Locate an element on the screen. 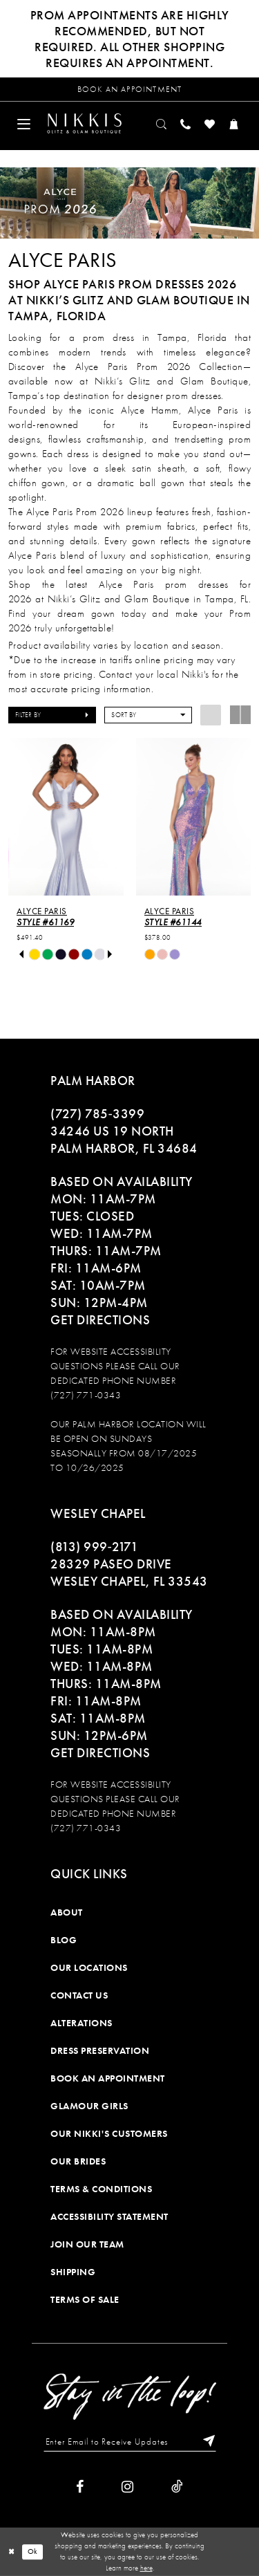 The height and width of the screenshot is (2576, 259). Our Nikki's Customers is located at coordinates (109, 2133).